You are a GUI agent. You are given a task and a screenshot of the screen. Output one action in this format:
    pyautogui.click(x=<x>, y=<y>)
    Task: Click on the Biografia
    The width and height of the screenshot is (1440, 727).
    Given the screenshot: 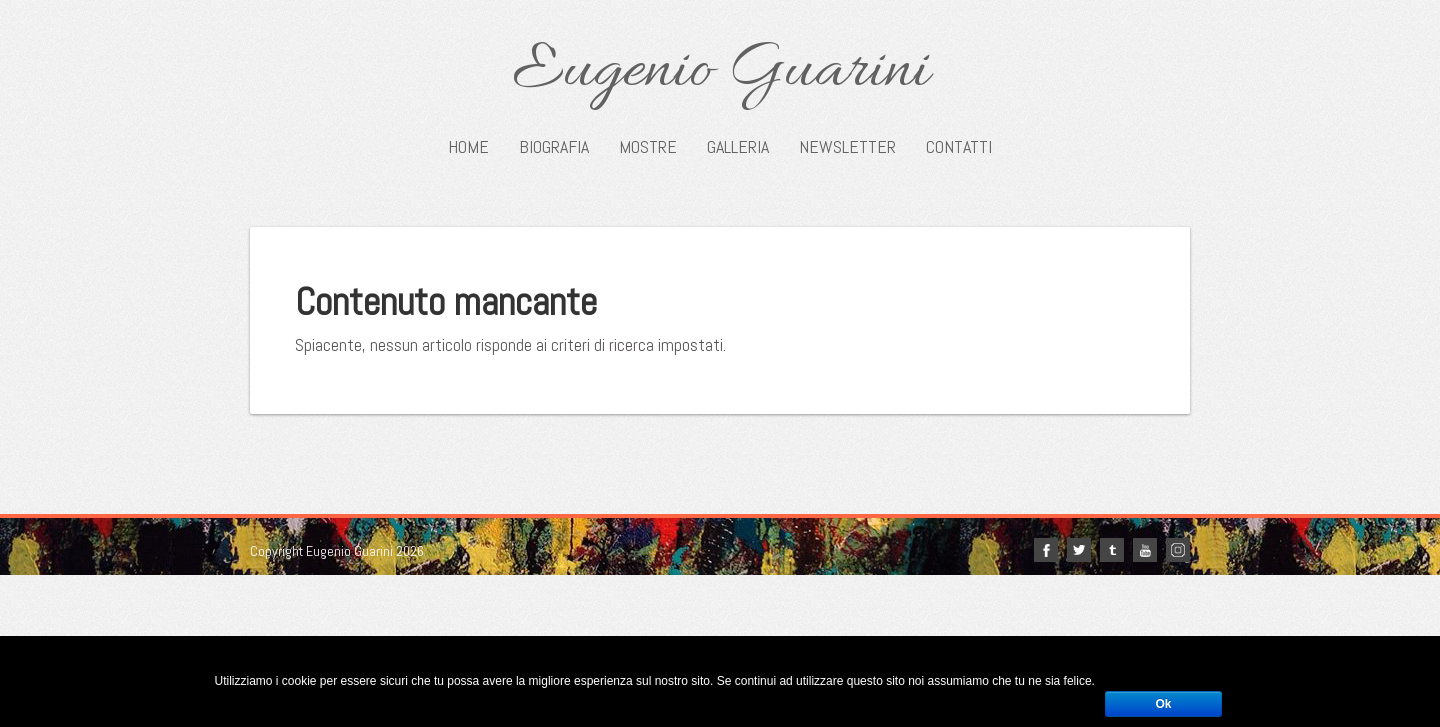 What is the action you would take?
    pyautogui.click(x=554, y=147)
    